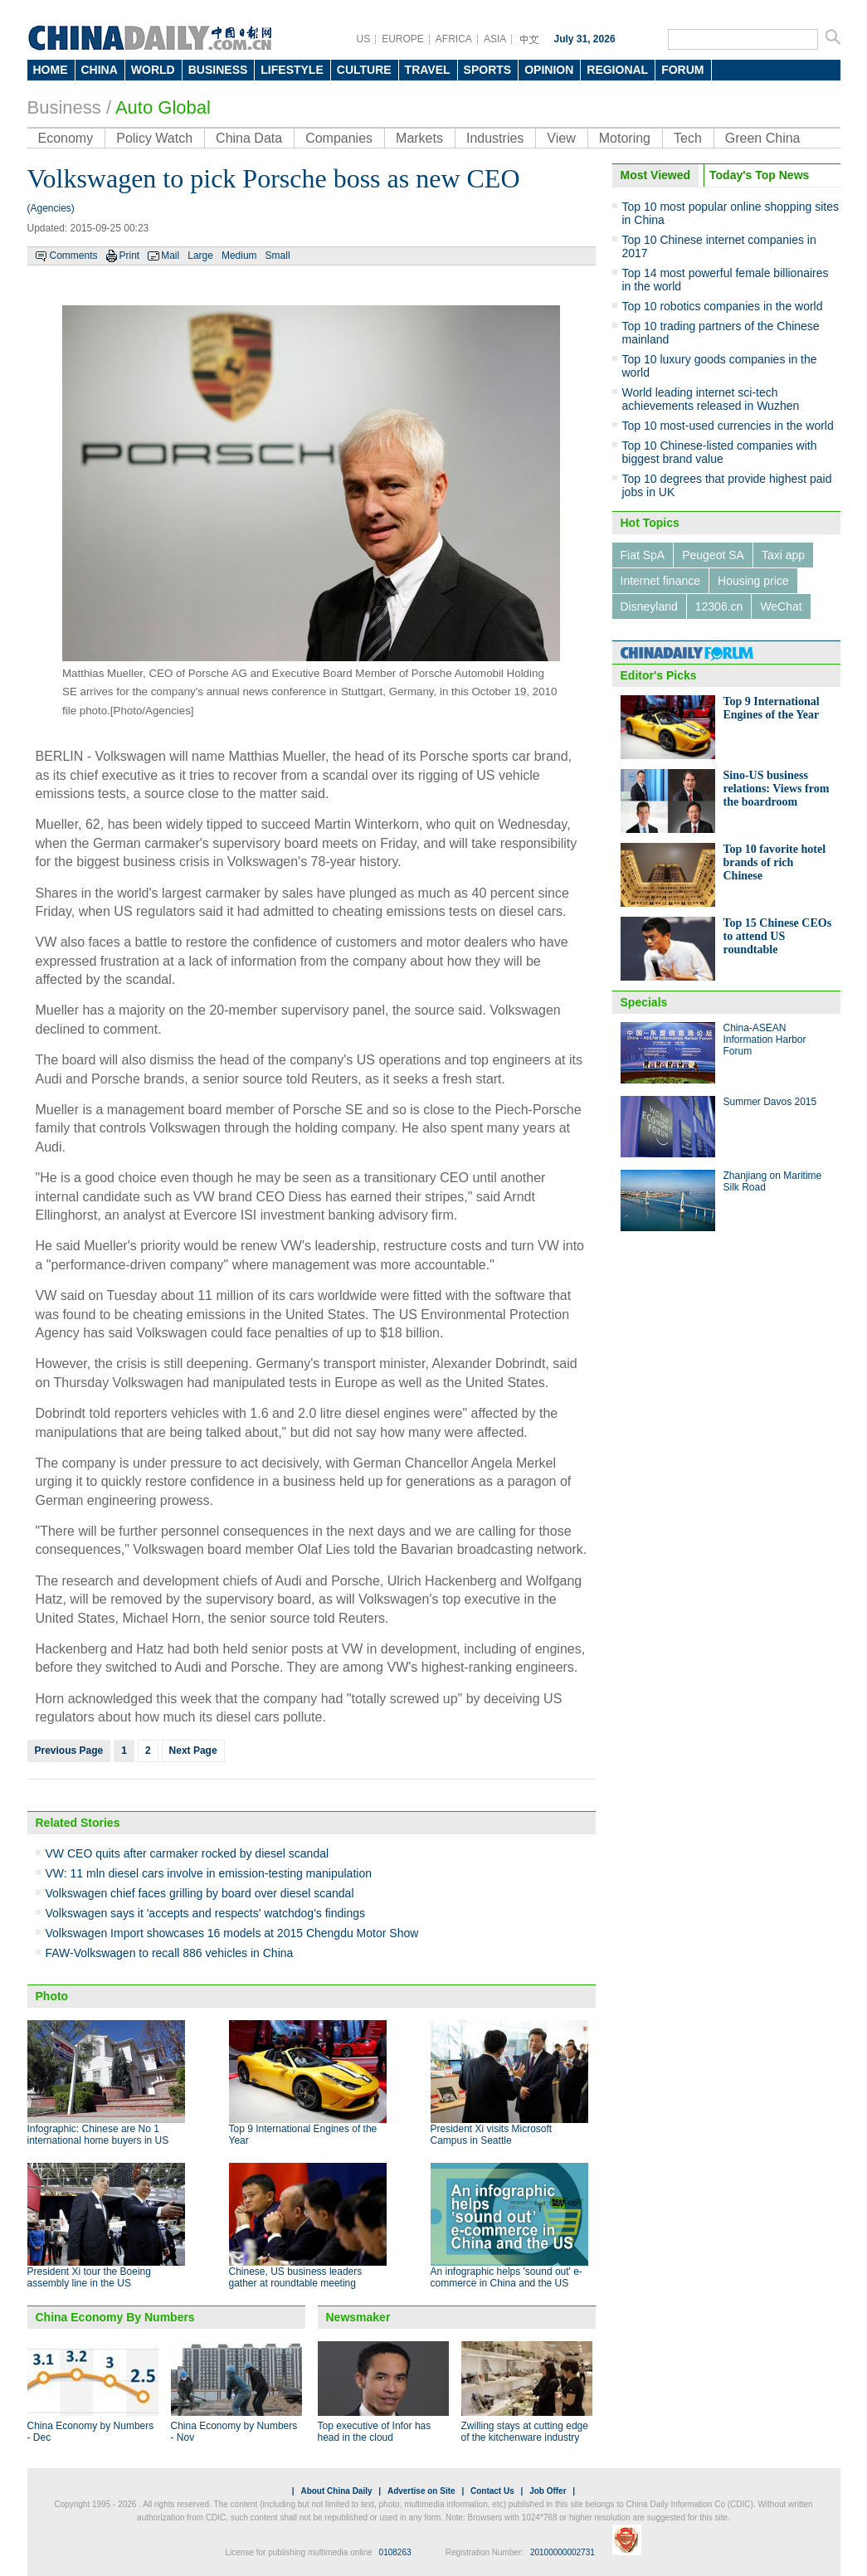  Describe the element at coordinates (753, 580) in the screenshot. I see `Housing price` at that location.